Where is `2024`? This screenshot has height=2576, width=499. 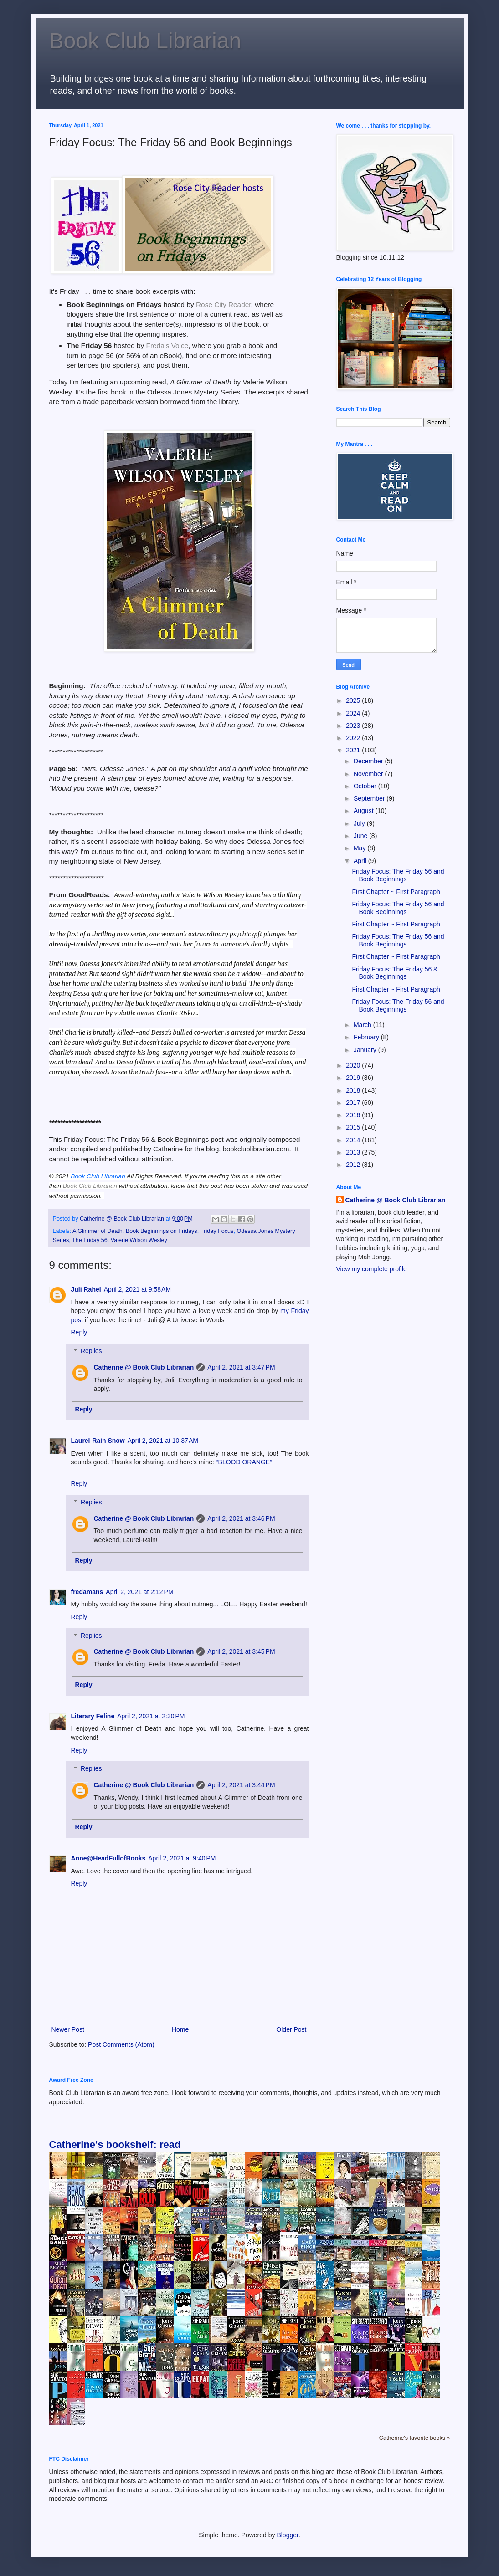 2024 is located at coordinates (354, 713).